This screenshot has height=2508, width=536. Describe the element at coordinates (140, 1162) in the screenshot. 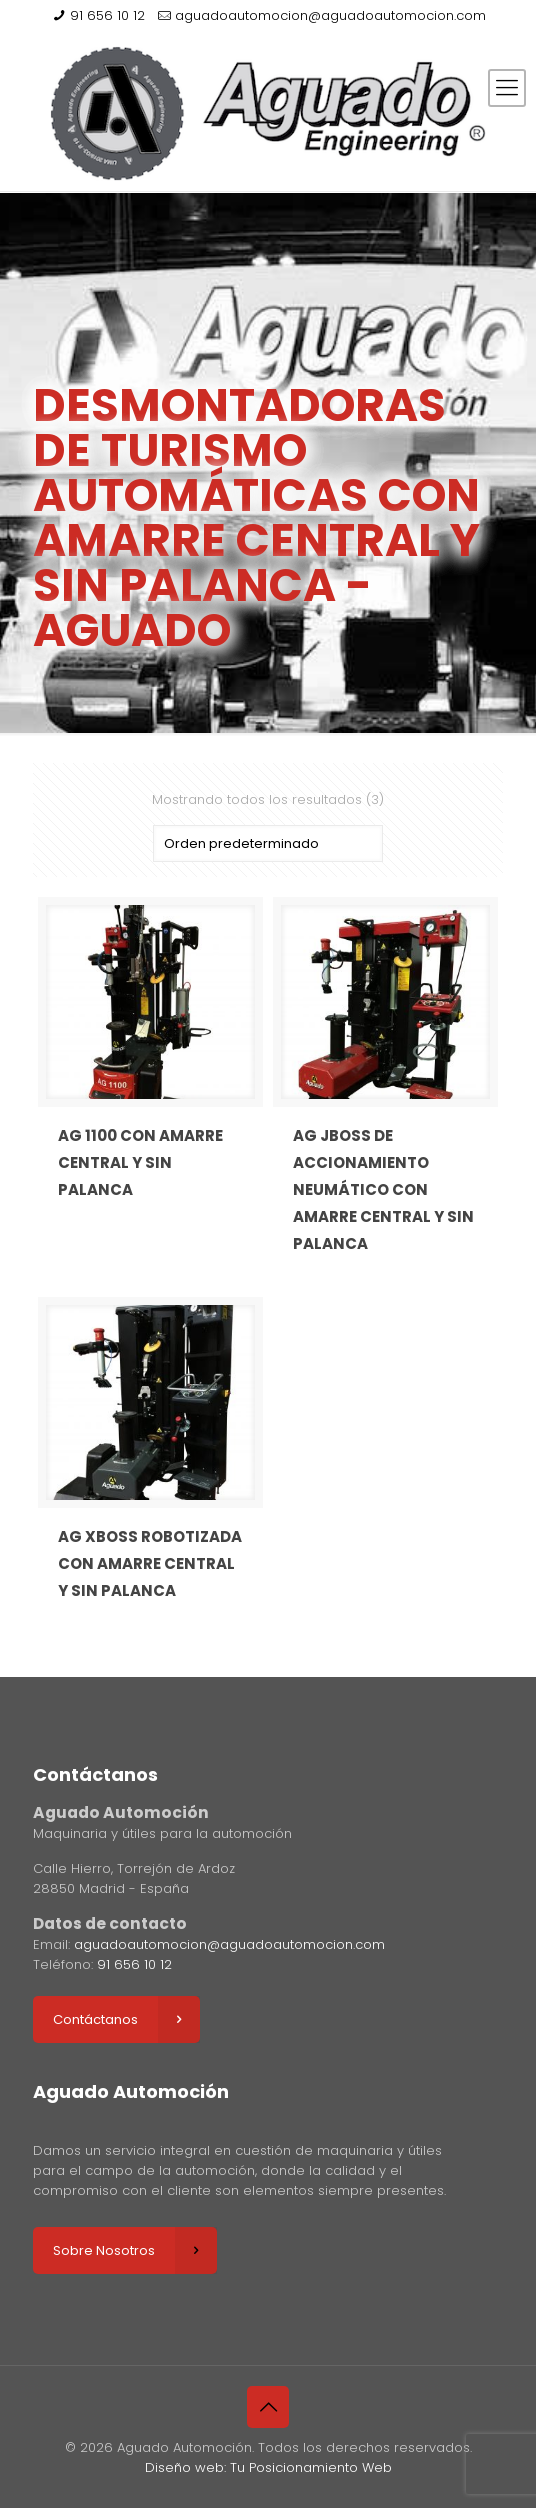

I see `AG 1100 CON AMARRE CENTRAL Y SIN PALANCA` at that location.